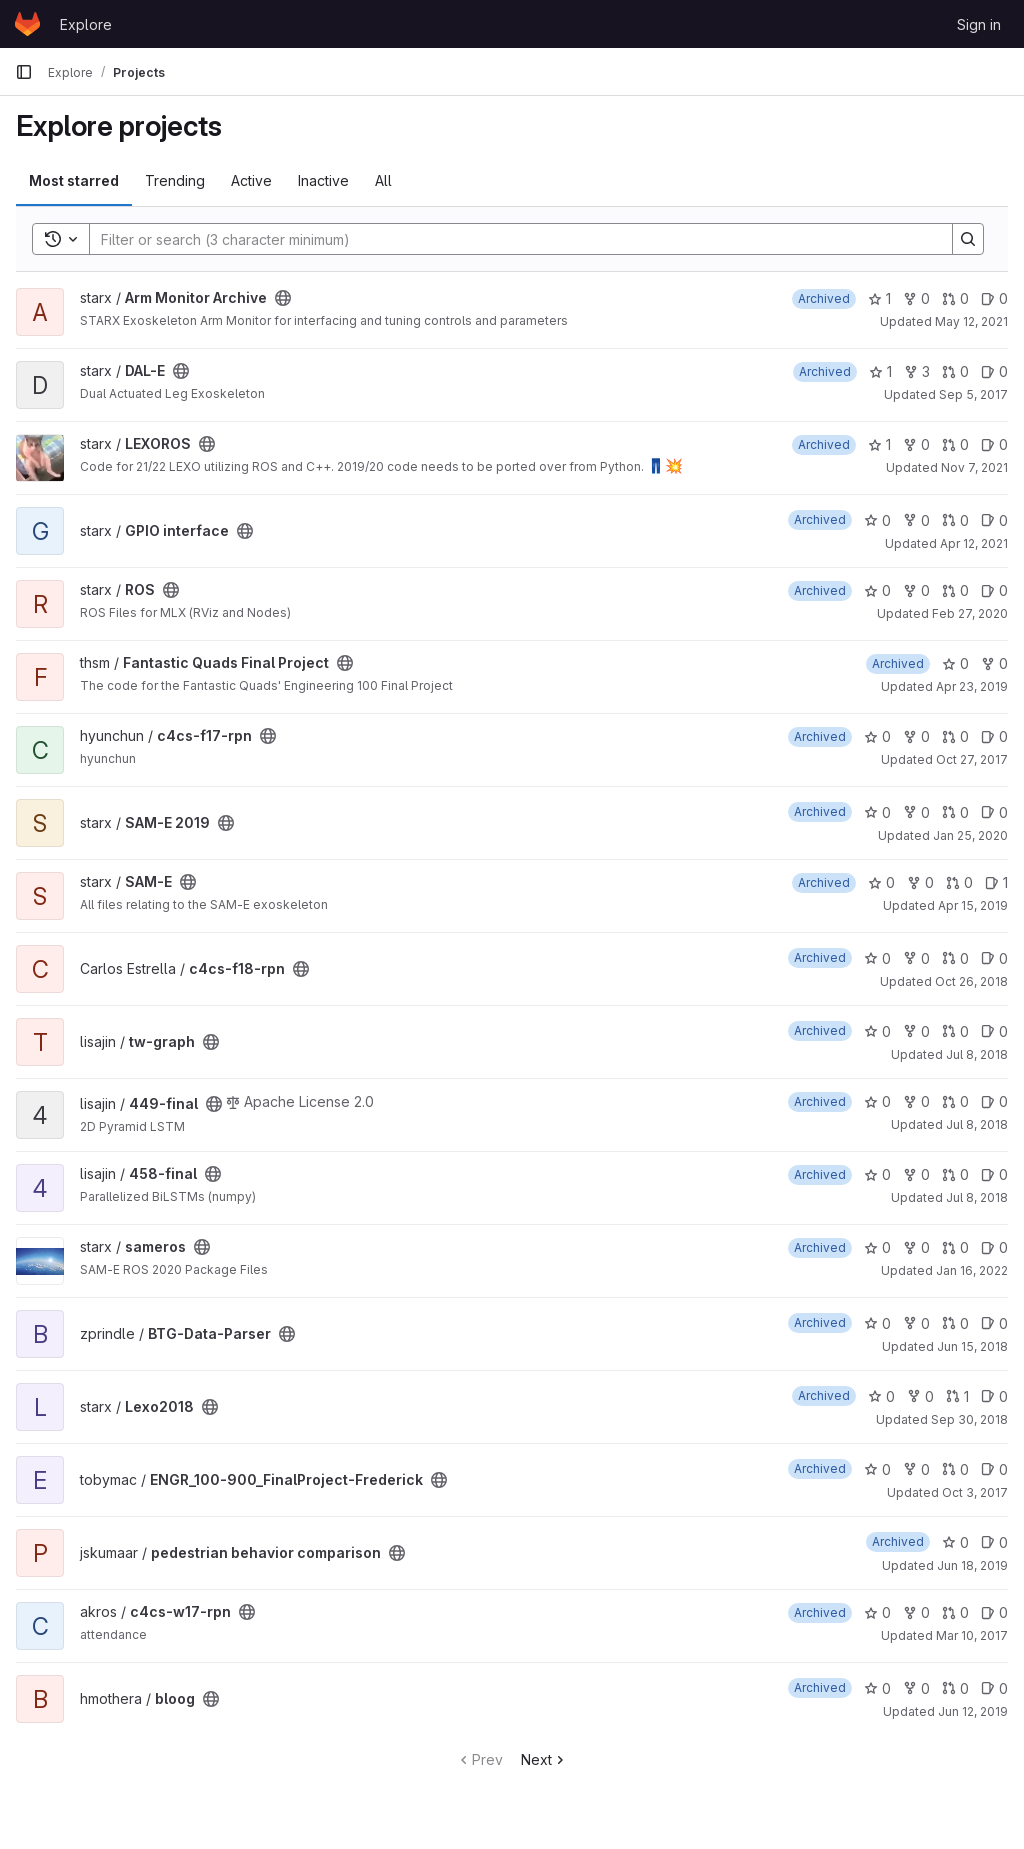  Describe the element at coordinates (24, 72) in the screenshot. I see `[Primary navigation sidebar]` at that location.